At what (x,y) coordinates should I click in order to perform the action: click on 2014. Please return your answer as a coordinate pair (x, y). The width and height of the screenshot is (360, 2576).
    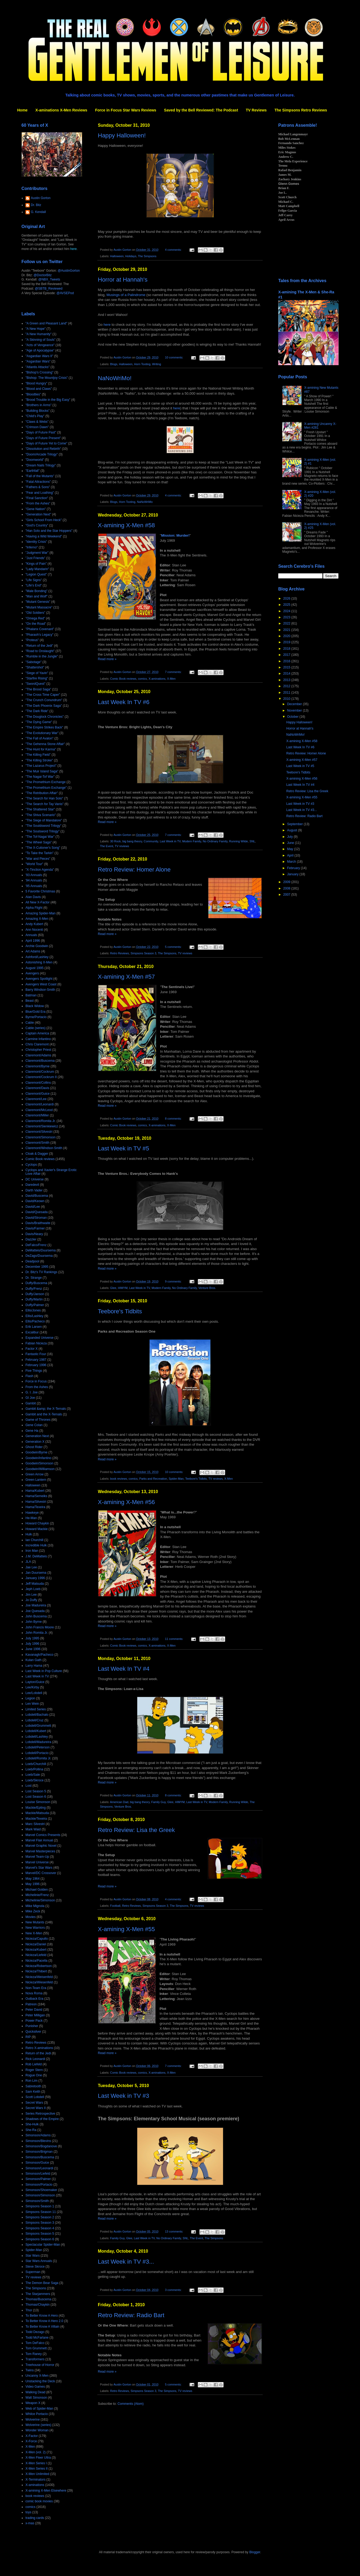
    Looking at the image, I should click on (287, 673).